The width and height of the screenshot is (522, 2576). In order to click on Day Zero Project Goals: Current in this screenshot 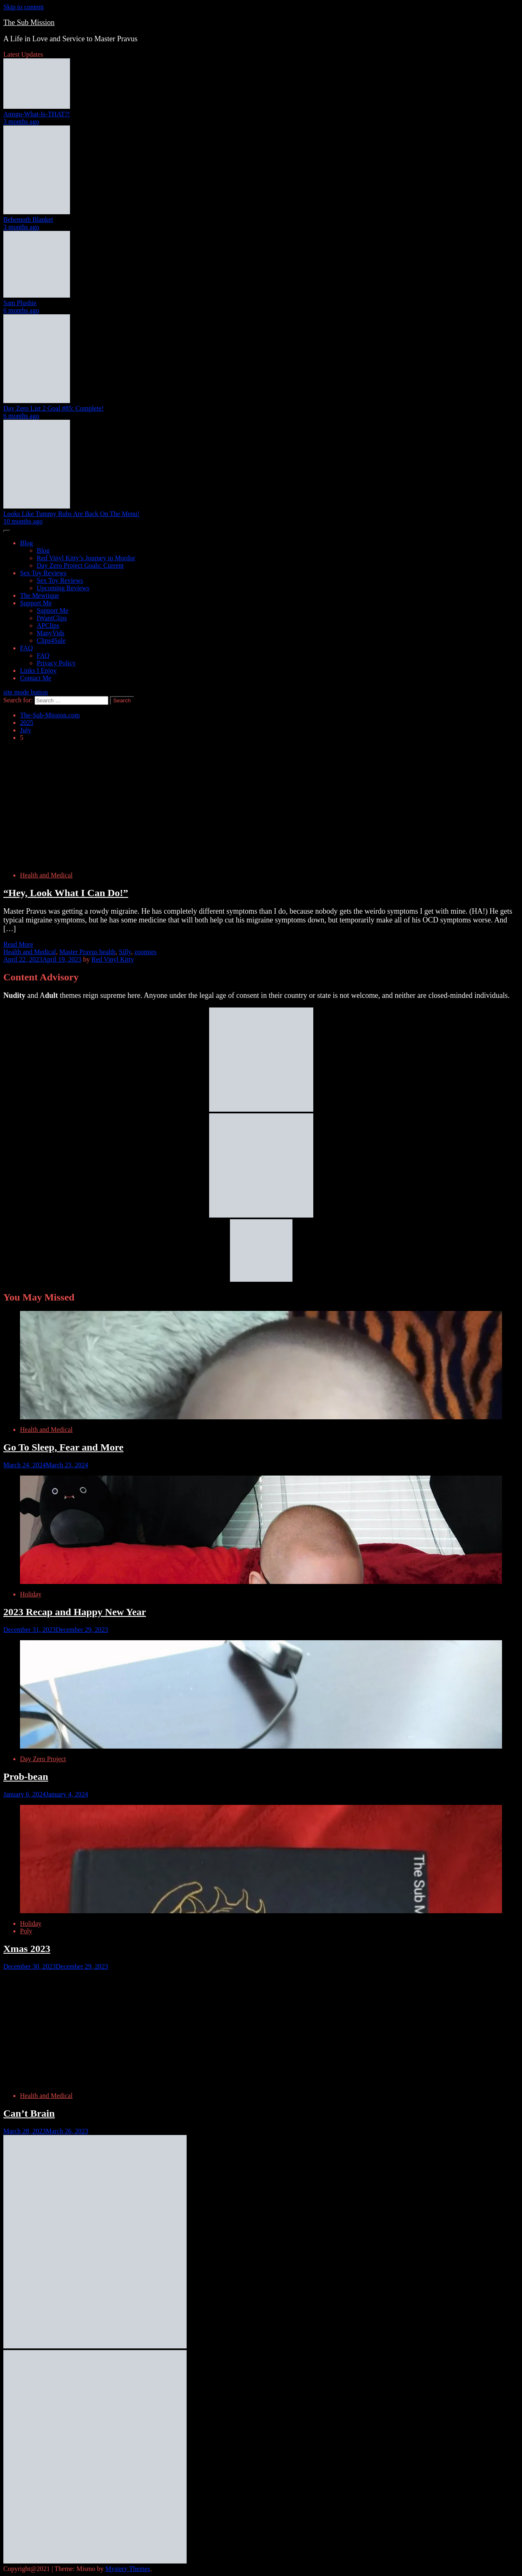, I will do `click(80, 565)`.